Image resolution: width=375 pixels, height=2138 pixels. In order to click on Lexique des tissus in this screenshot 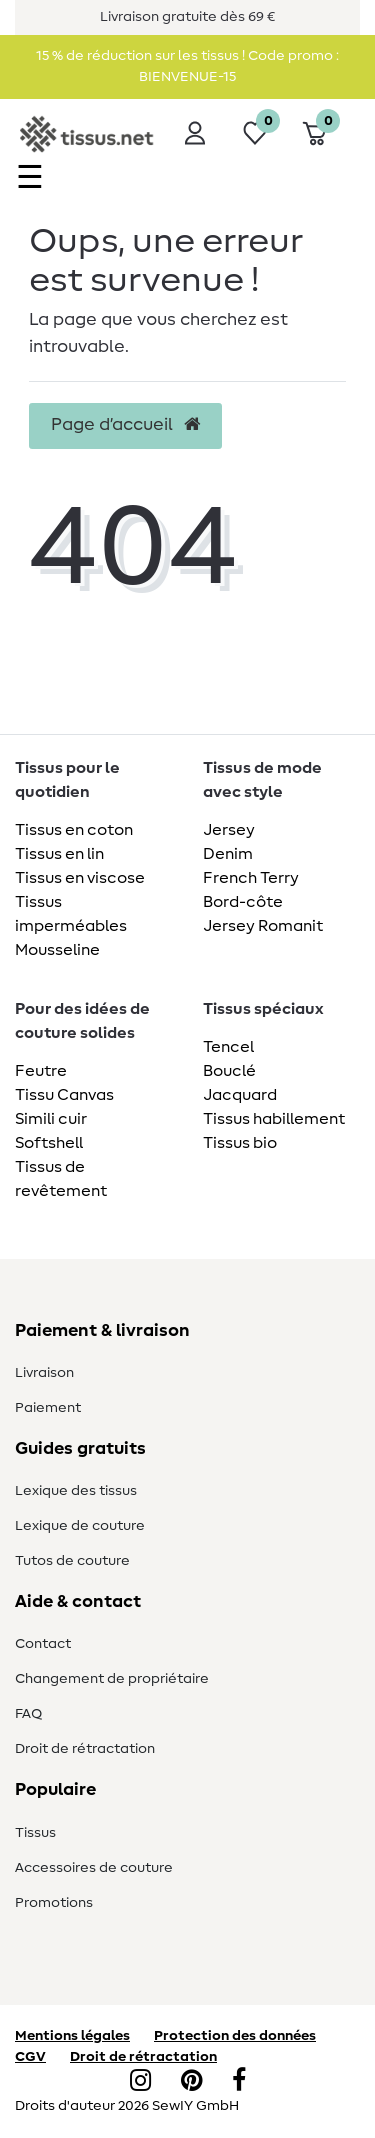, I will do `click(76, 1491)`.